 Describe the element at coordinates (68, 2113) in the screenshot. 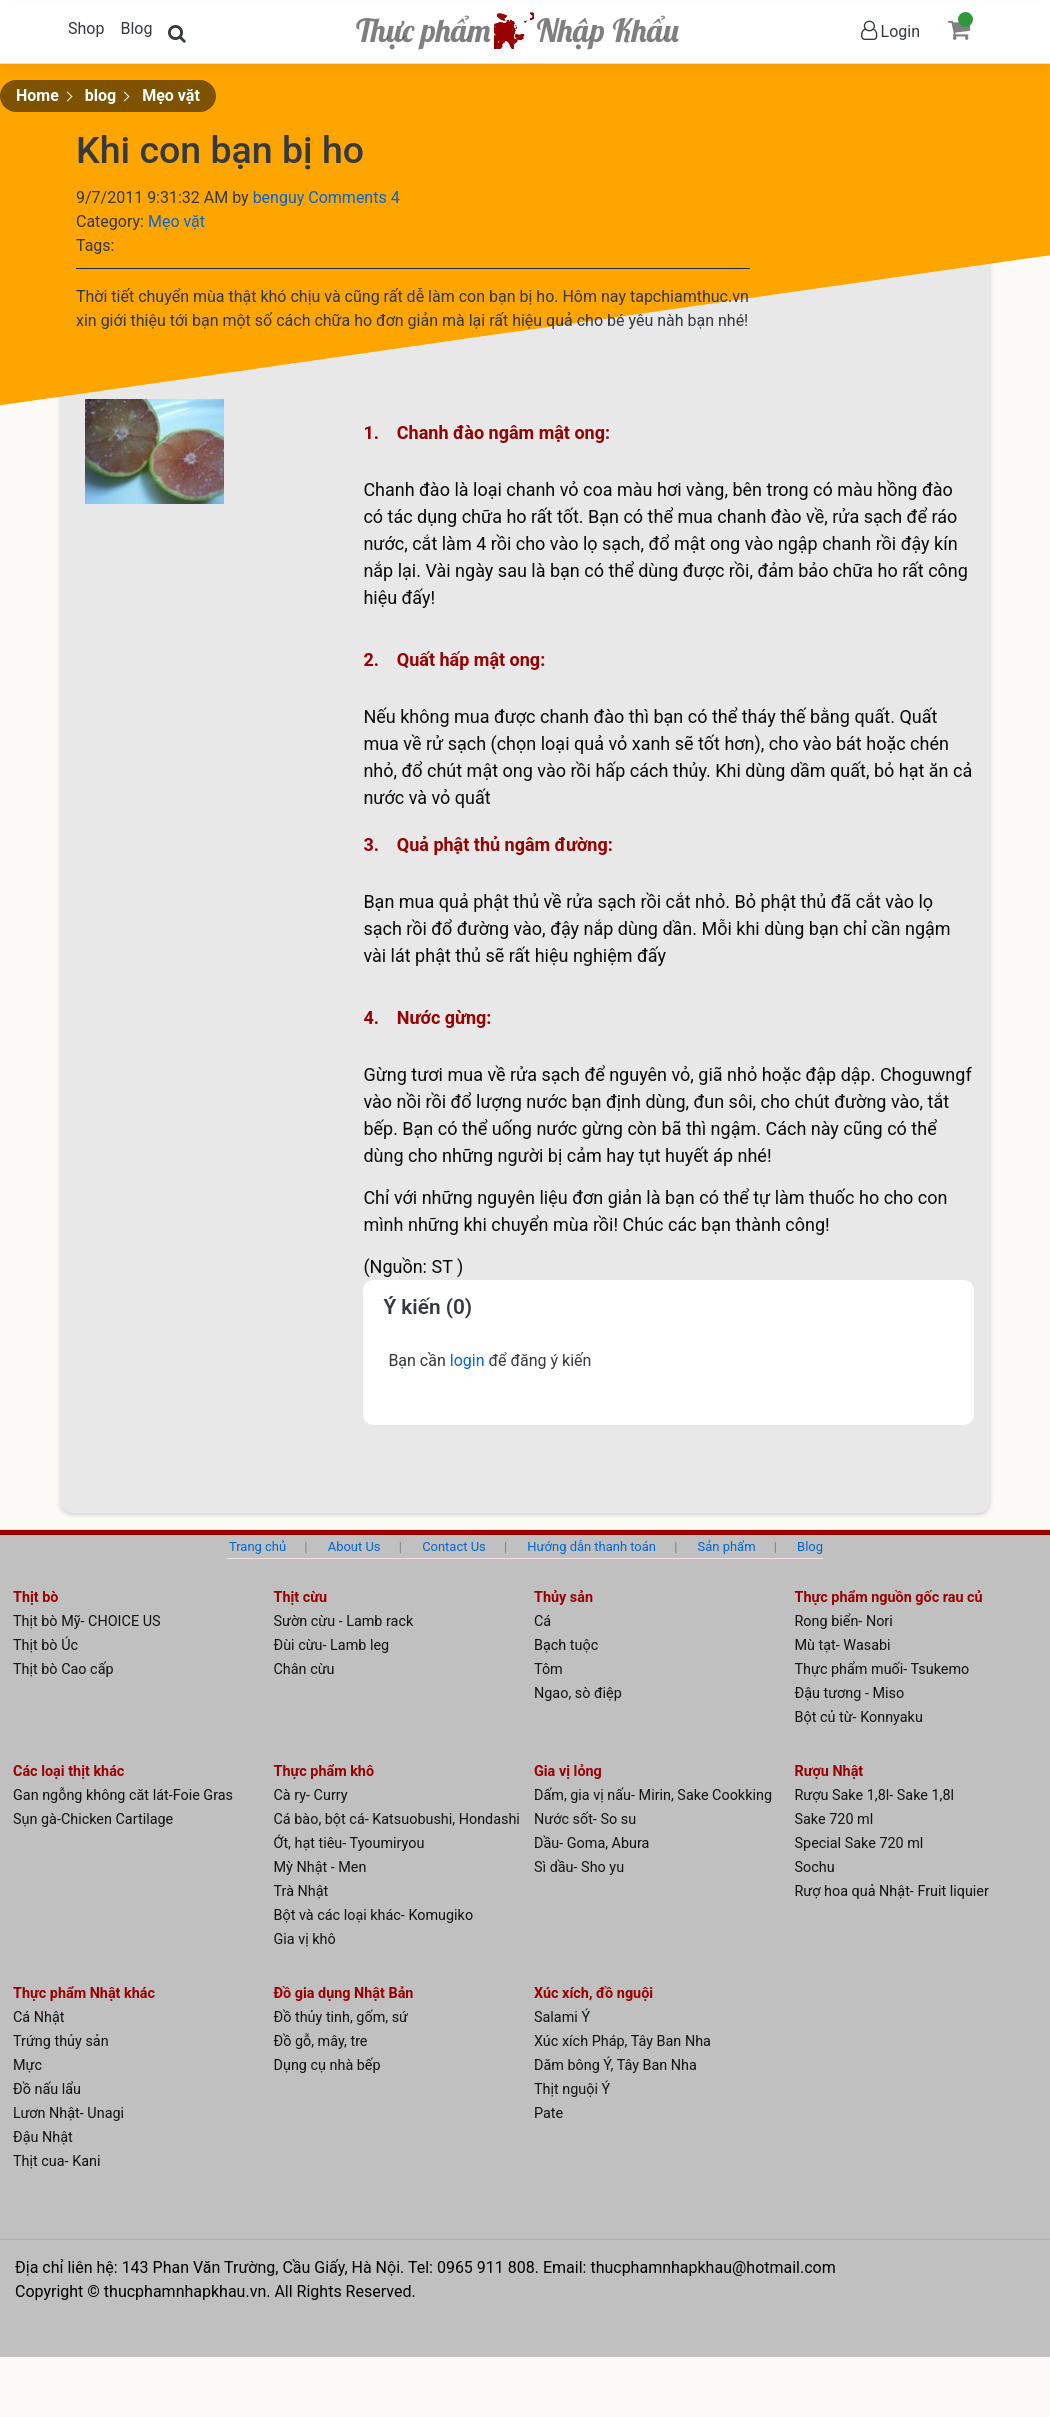

I see `Lươn Nhật- Unagi` at that location.